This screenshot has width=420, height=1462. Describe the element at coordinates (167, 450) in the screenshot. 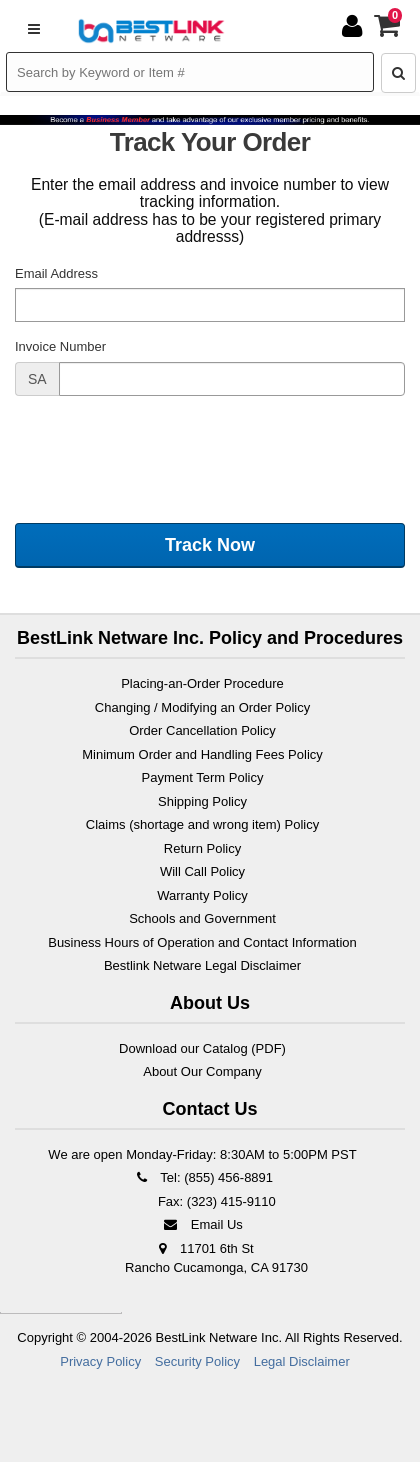

I see `[presentation]` at that location.